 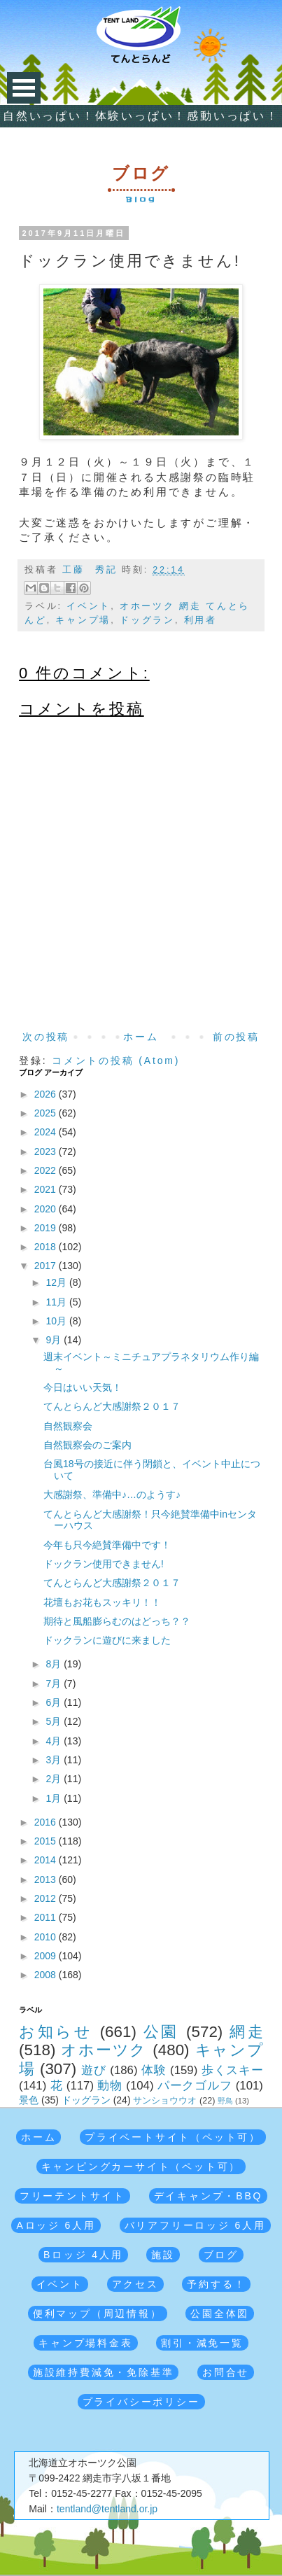 I want to click on 野鳥, so click(x=225, y=2100).